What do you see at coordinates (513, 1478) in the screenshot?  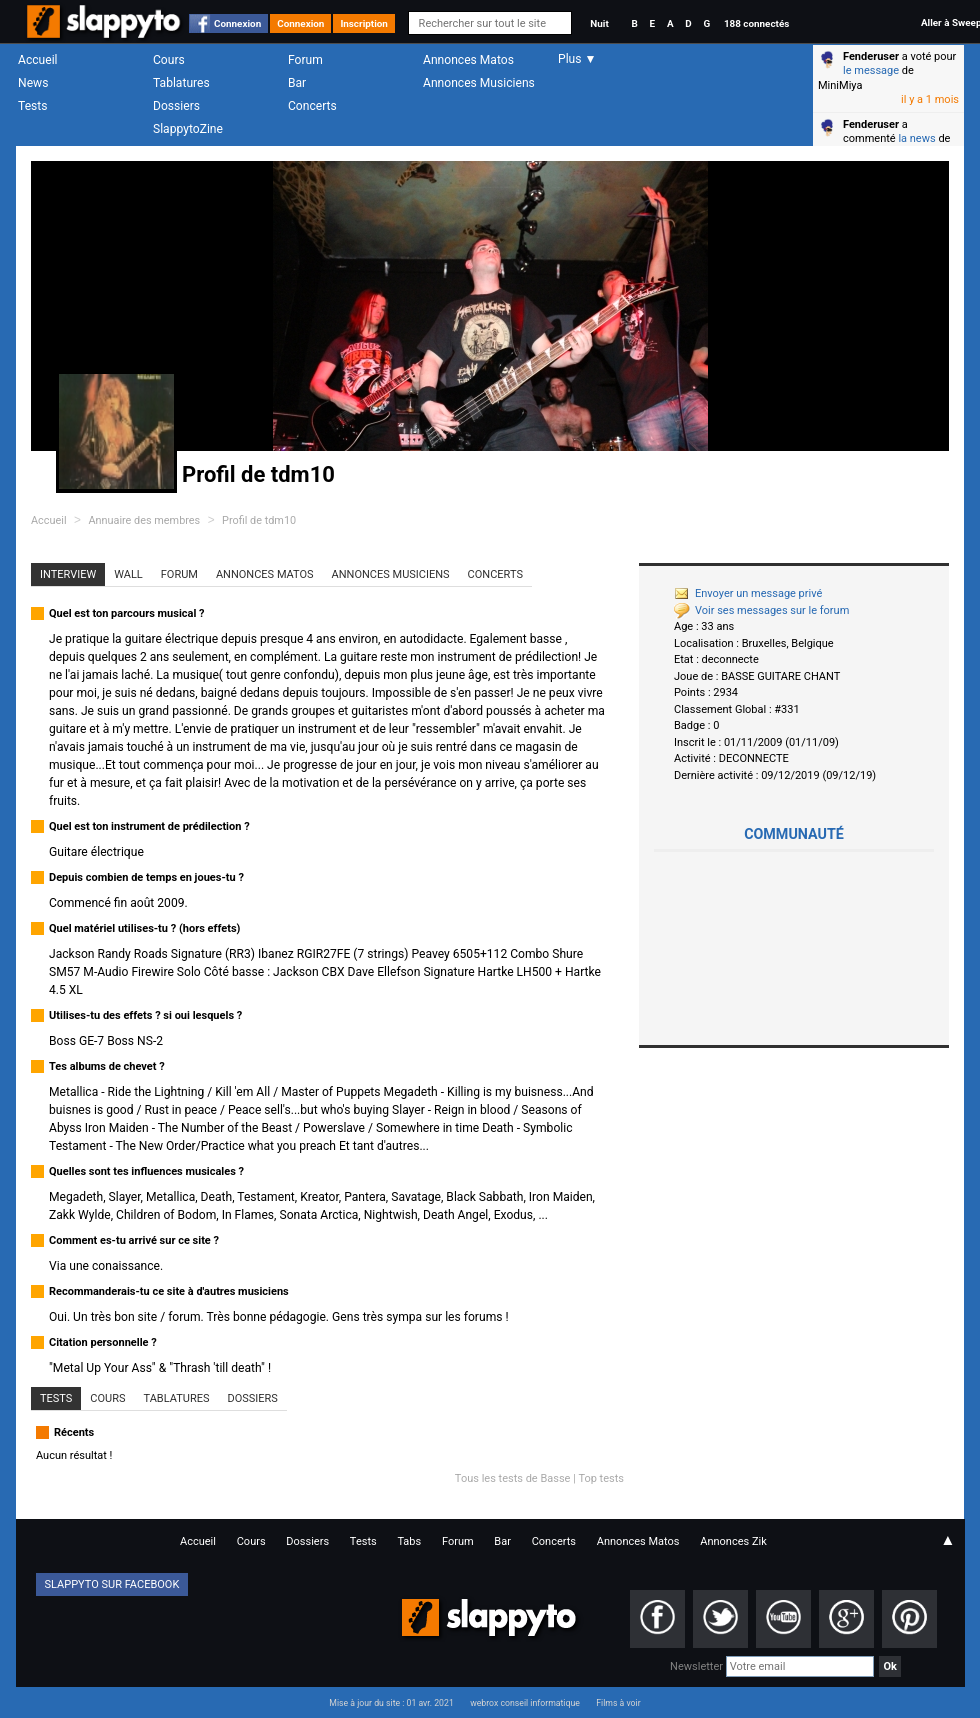 I see `Tous les tests de Basse` at bounding box center [513, 1478].